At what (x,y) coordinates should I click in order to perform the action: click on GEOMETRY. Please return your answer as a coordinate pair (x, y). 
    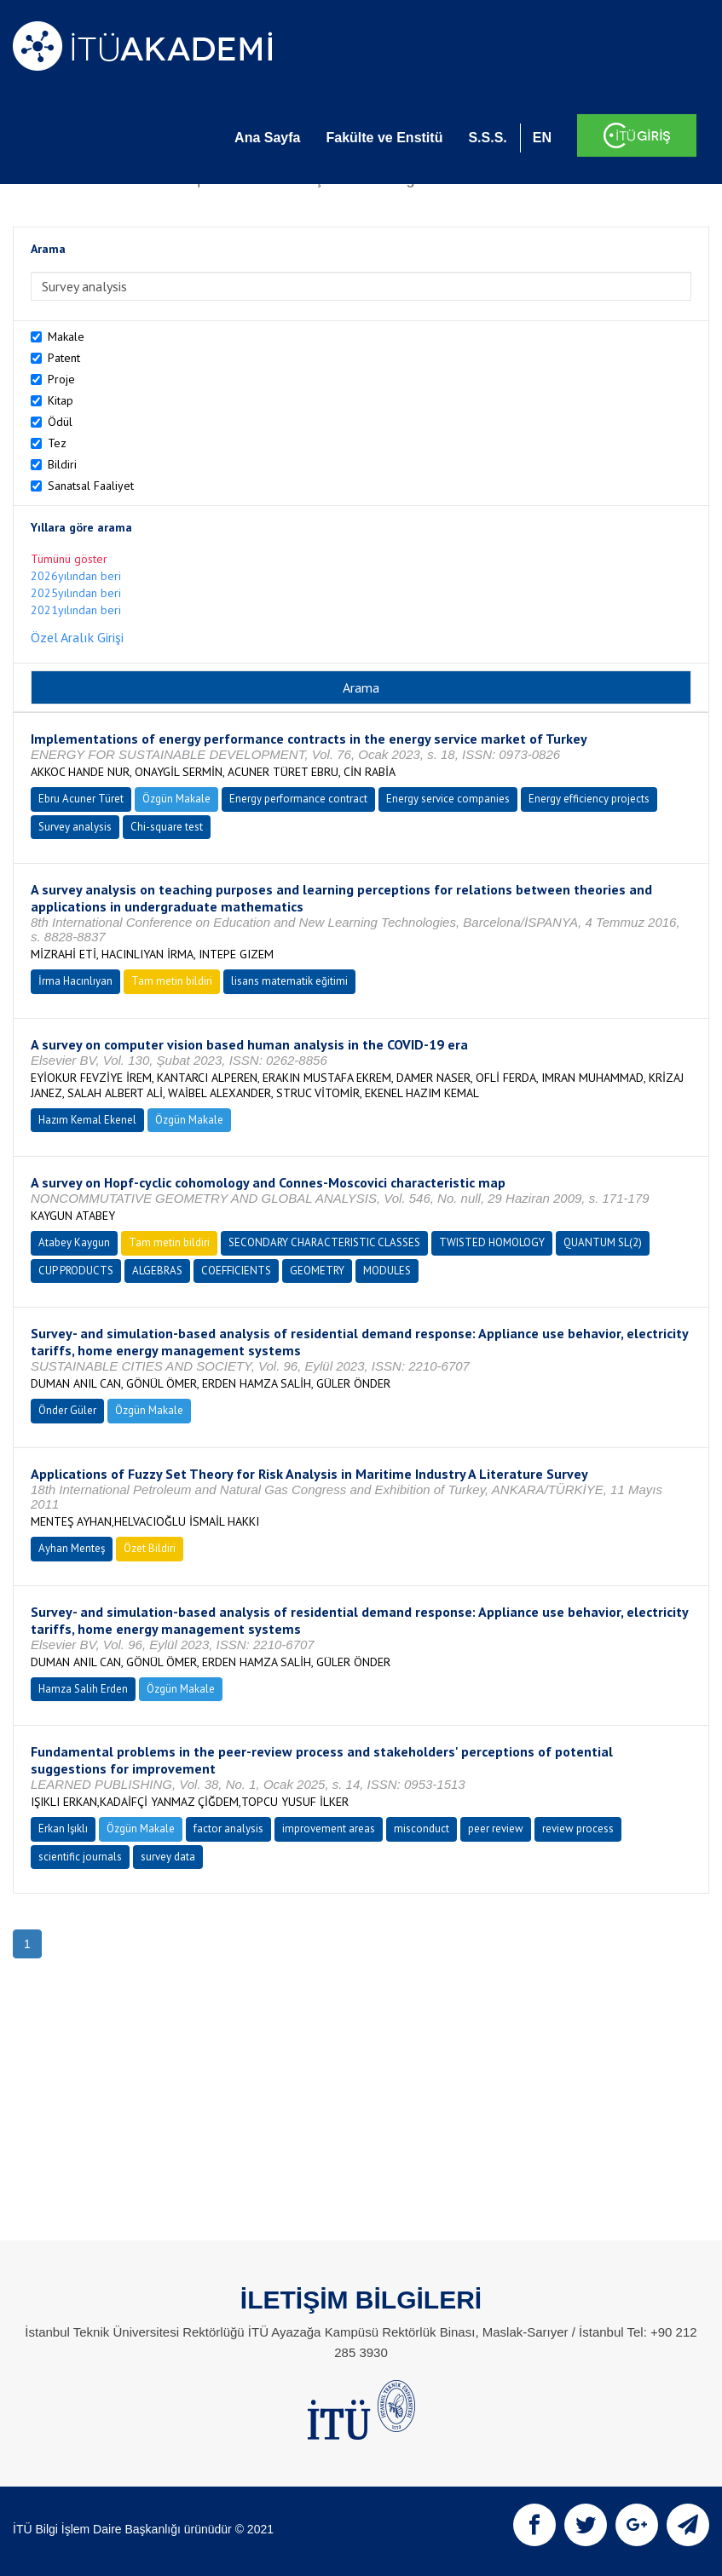
    Looking at the image, I should click on (317, 1270).